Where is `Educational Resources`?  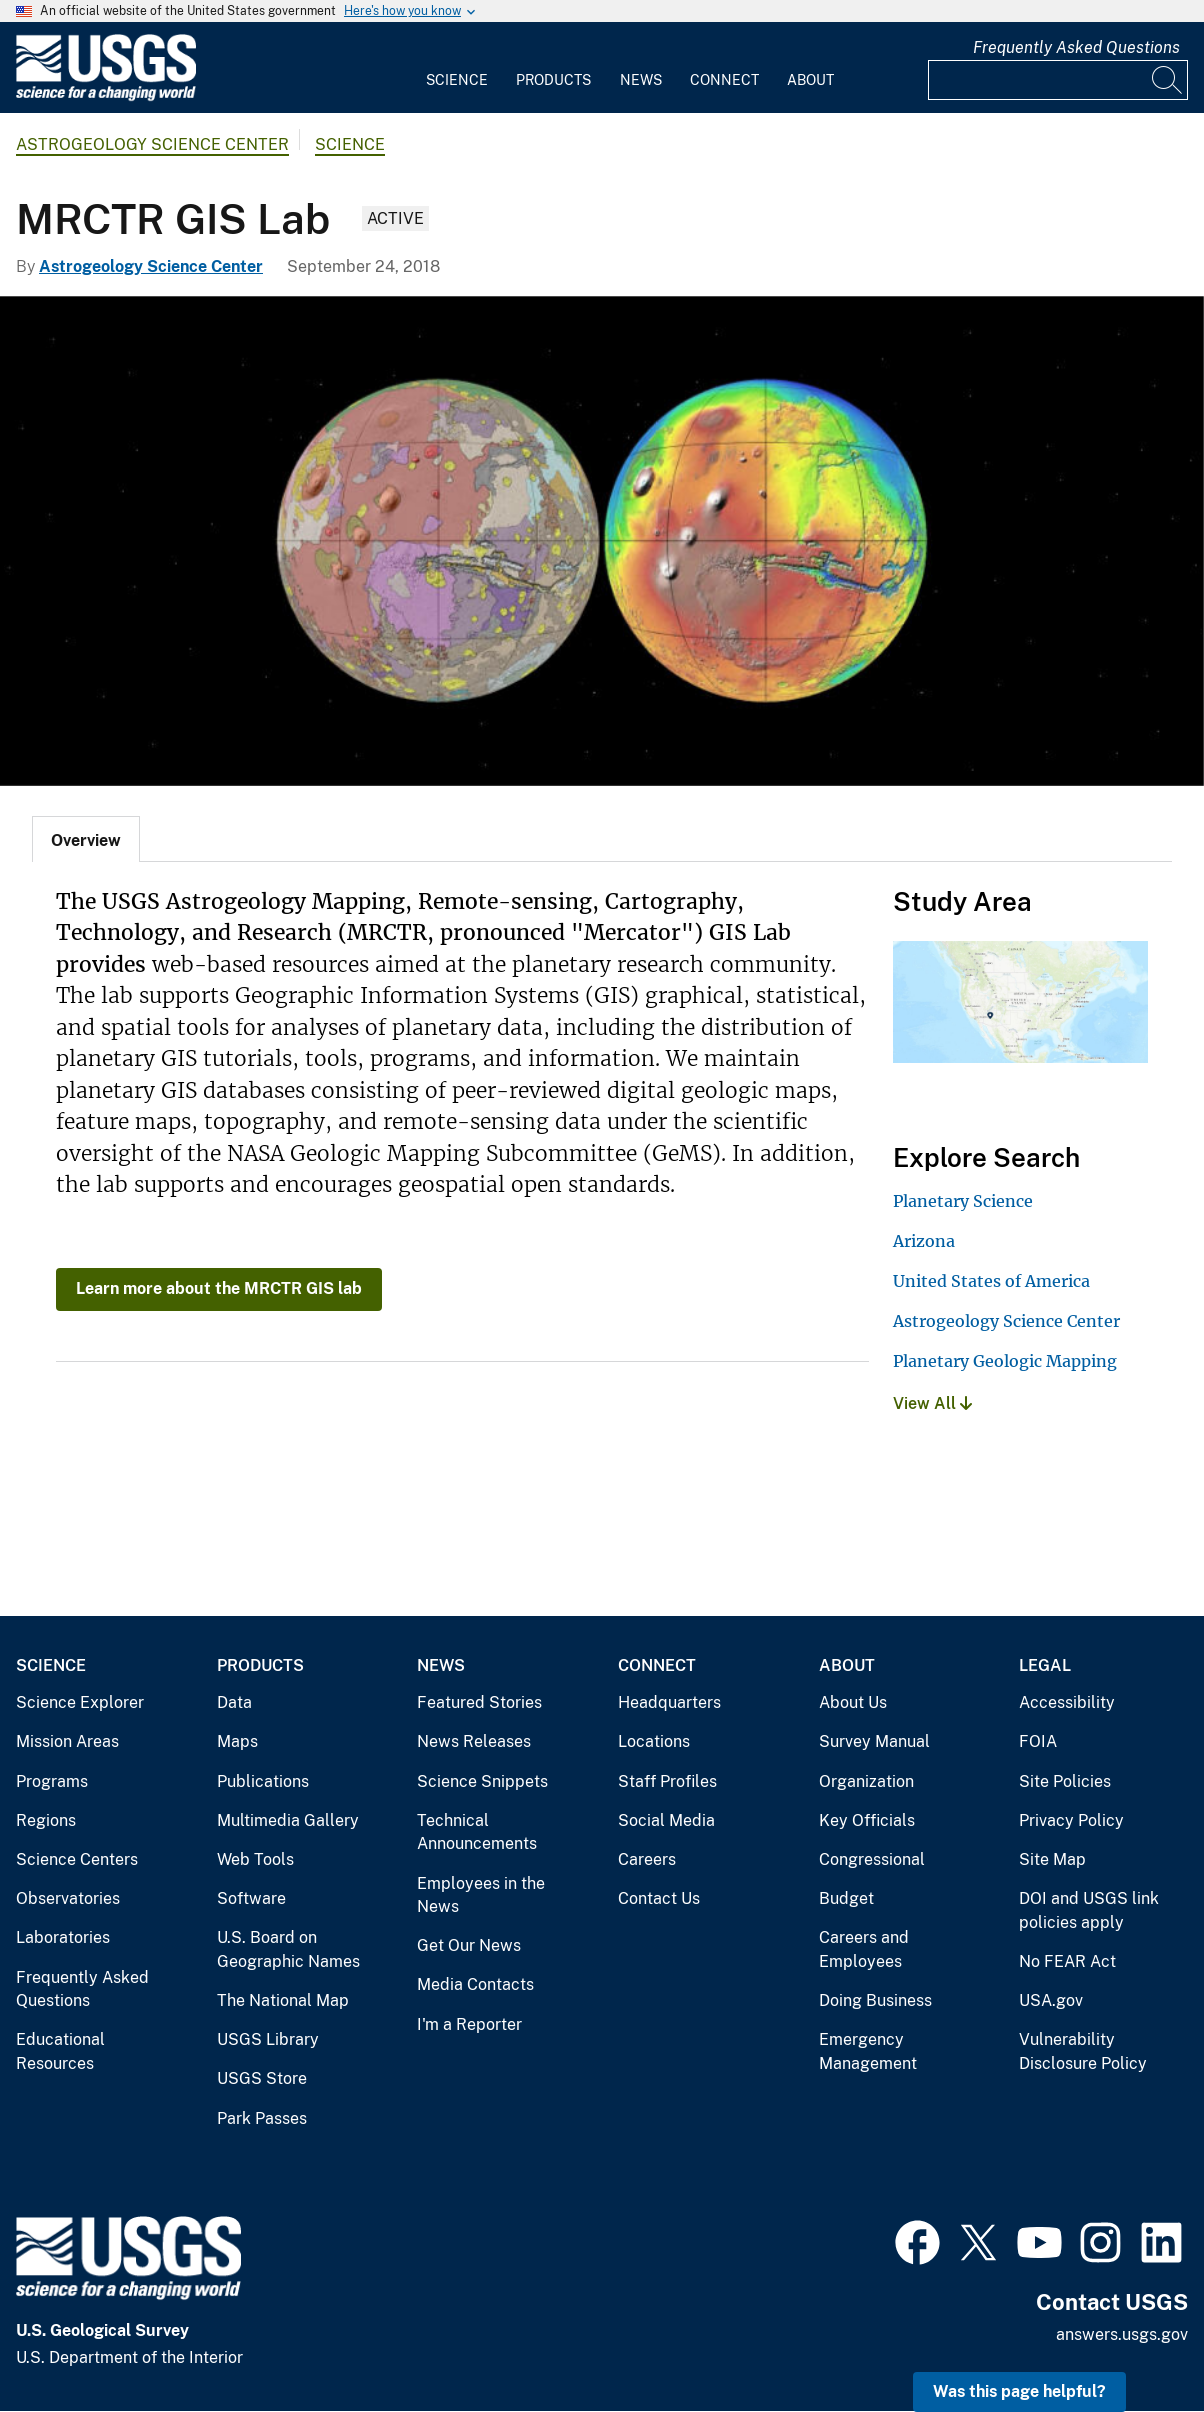 Educational Resources is located at coordinates (60, 2051).